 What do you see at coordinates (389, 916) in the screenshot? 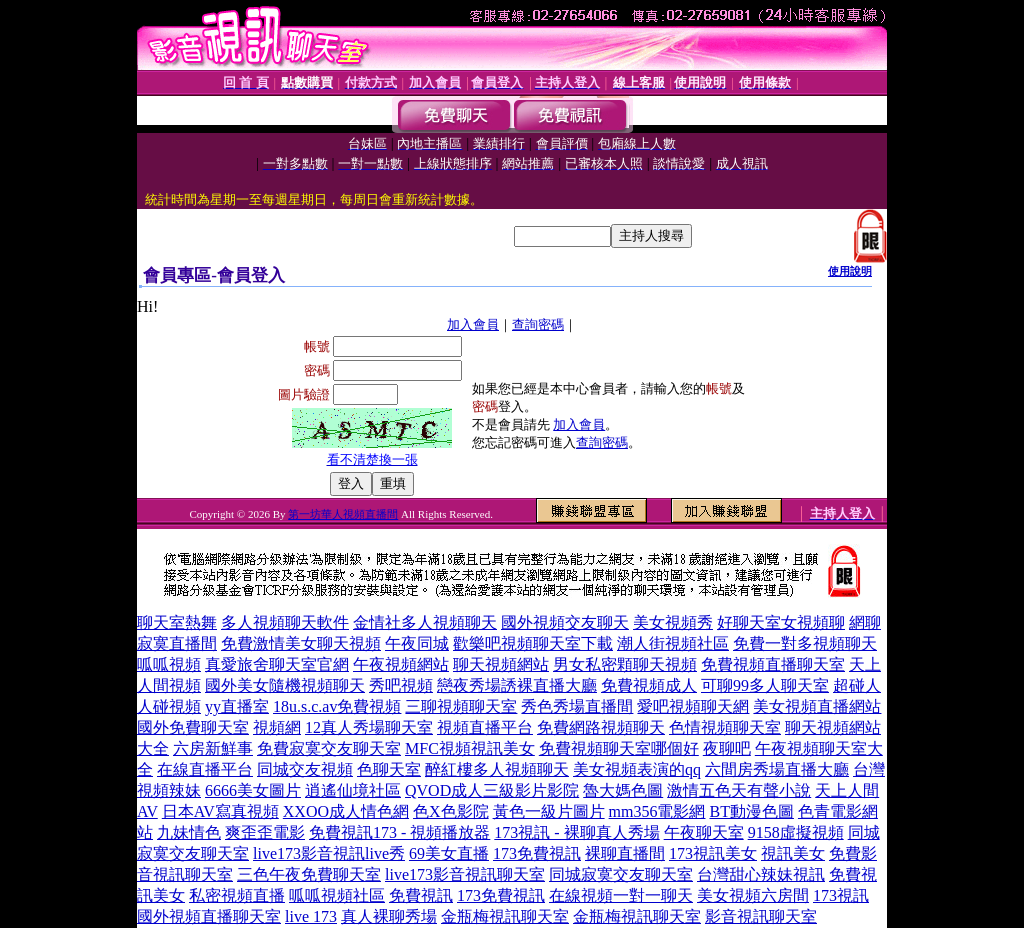
I see `真人裸聊秀場` at bounding box center [389, 916].